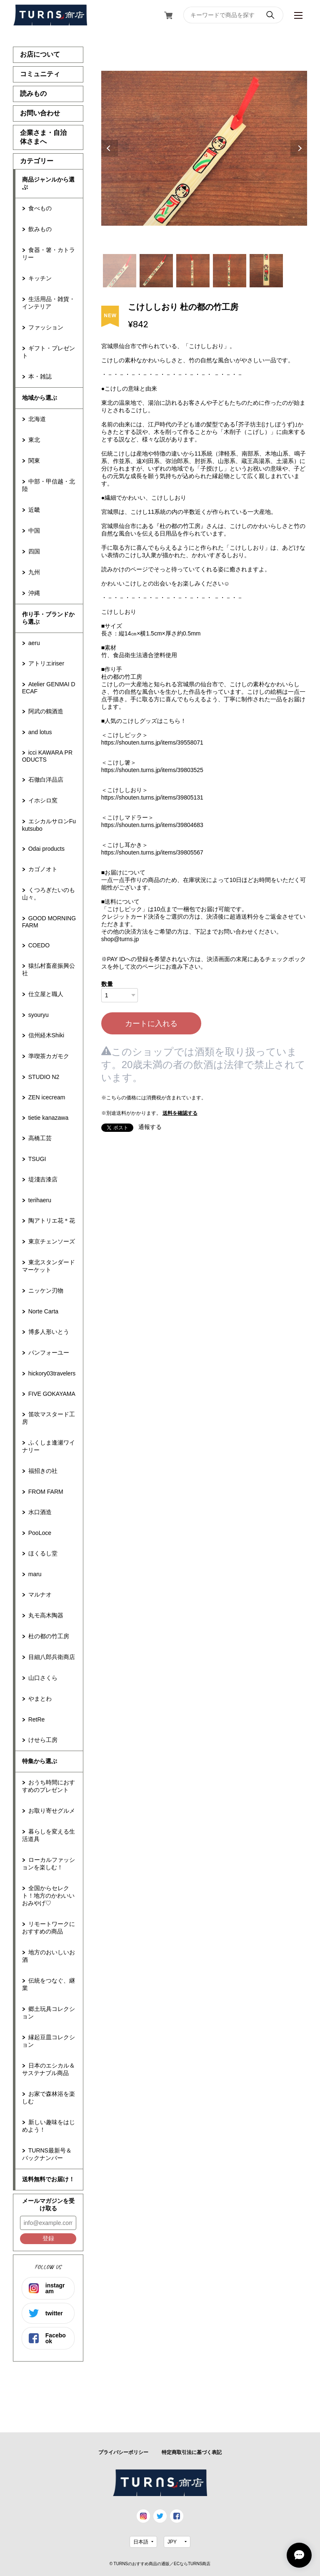 This screenshot has height=2576, width=320. Describe the element at coordinates (204, 148) in the screenshot. I see `[tabpanel]` at that location.